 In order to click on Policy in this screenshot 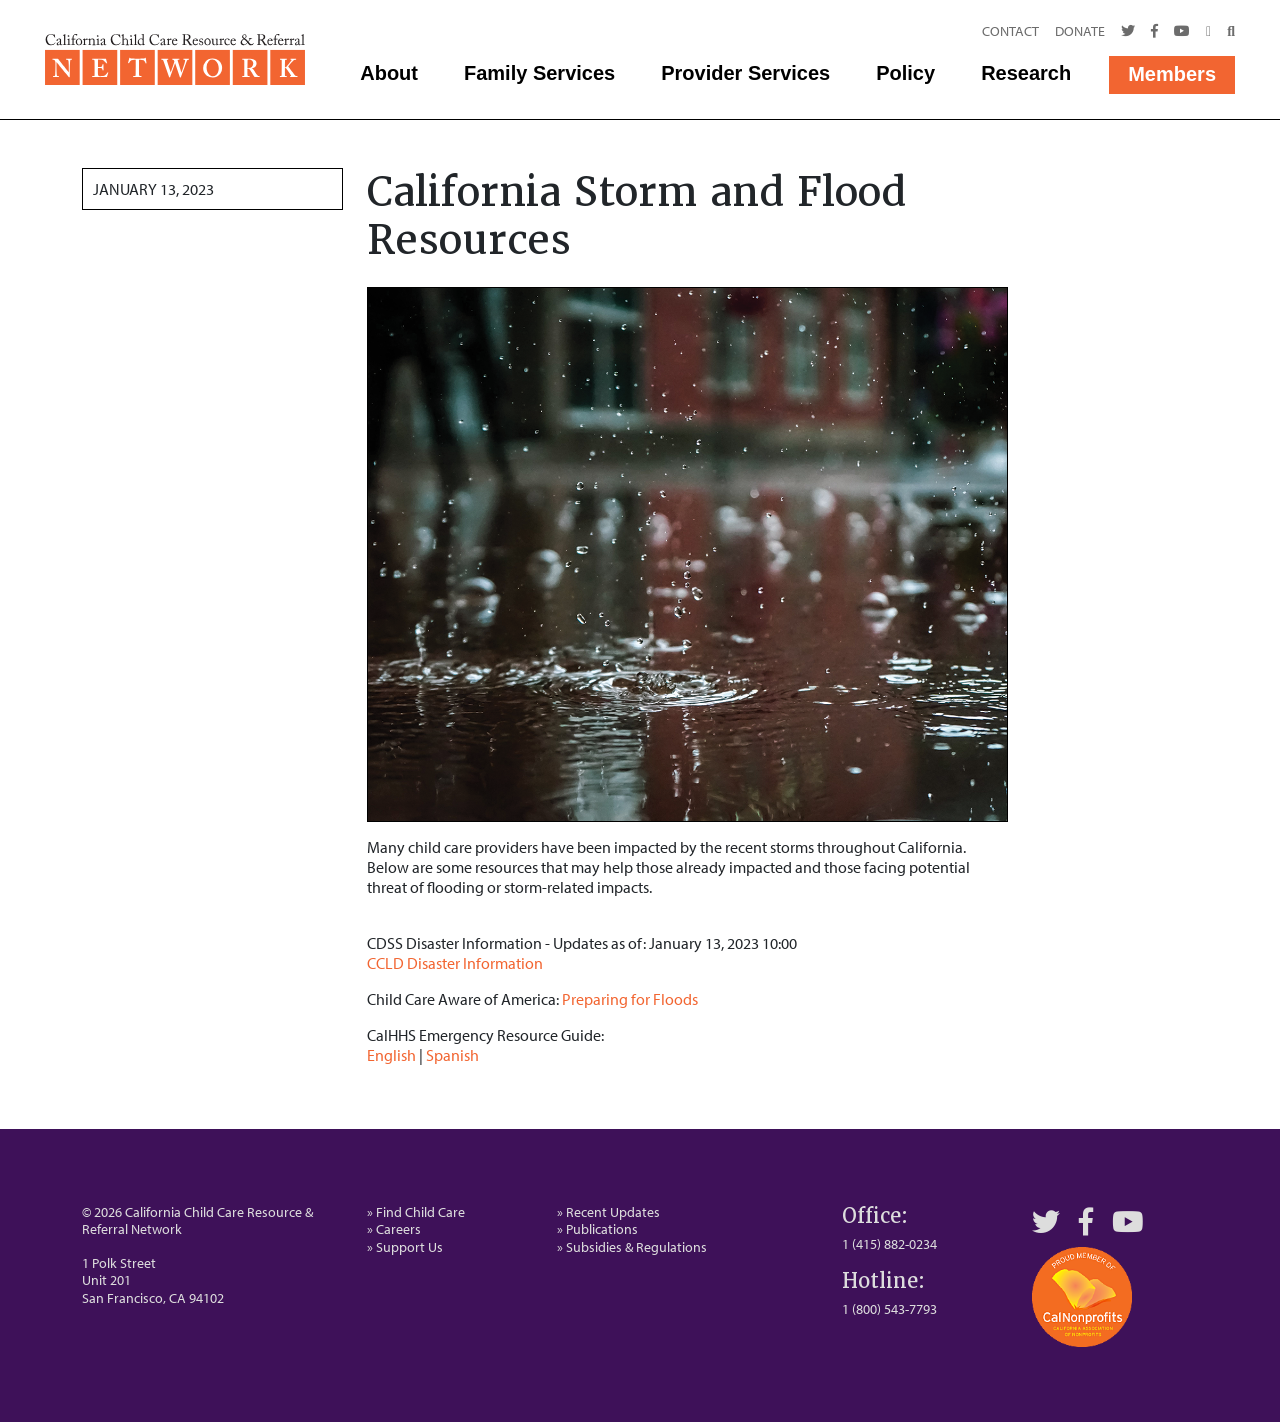, I will do `click(905, 73)`.